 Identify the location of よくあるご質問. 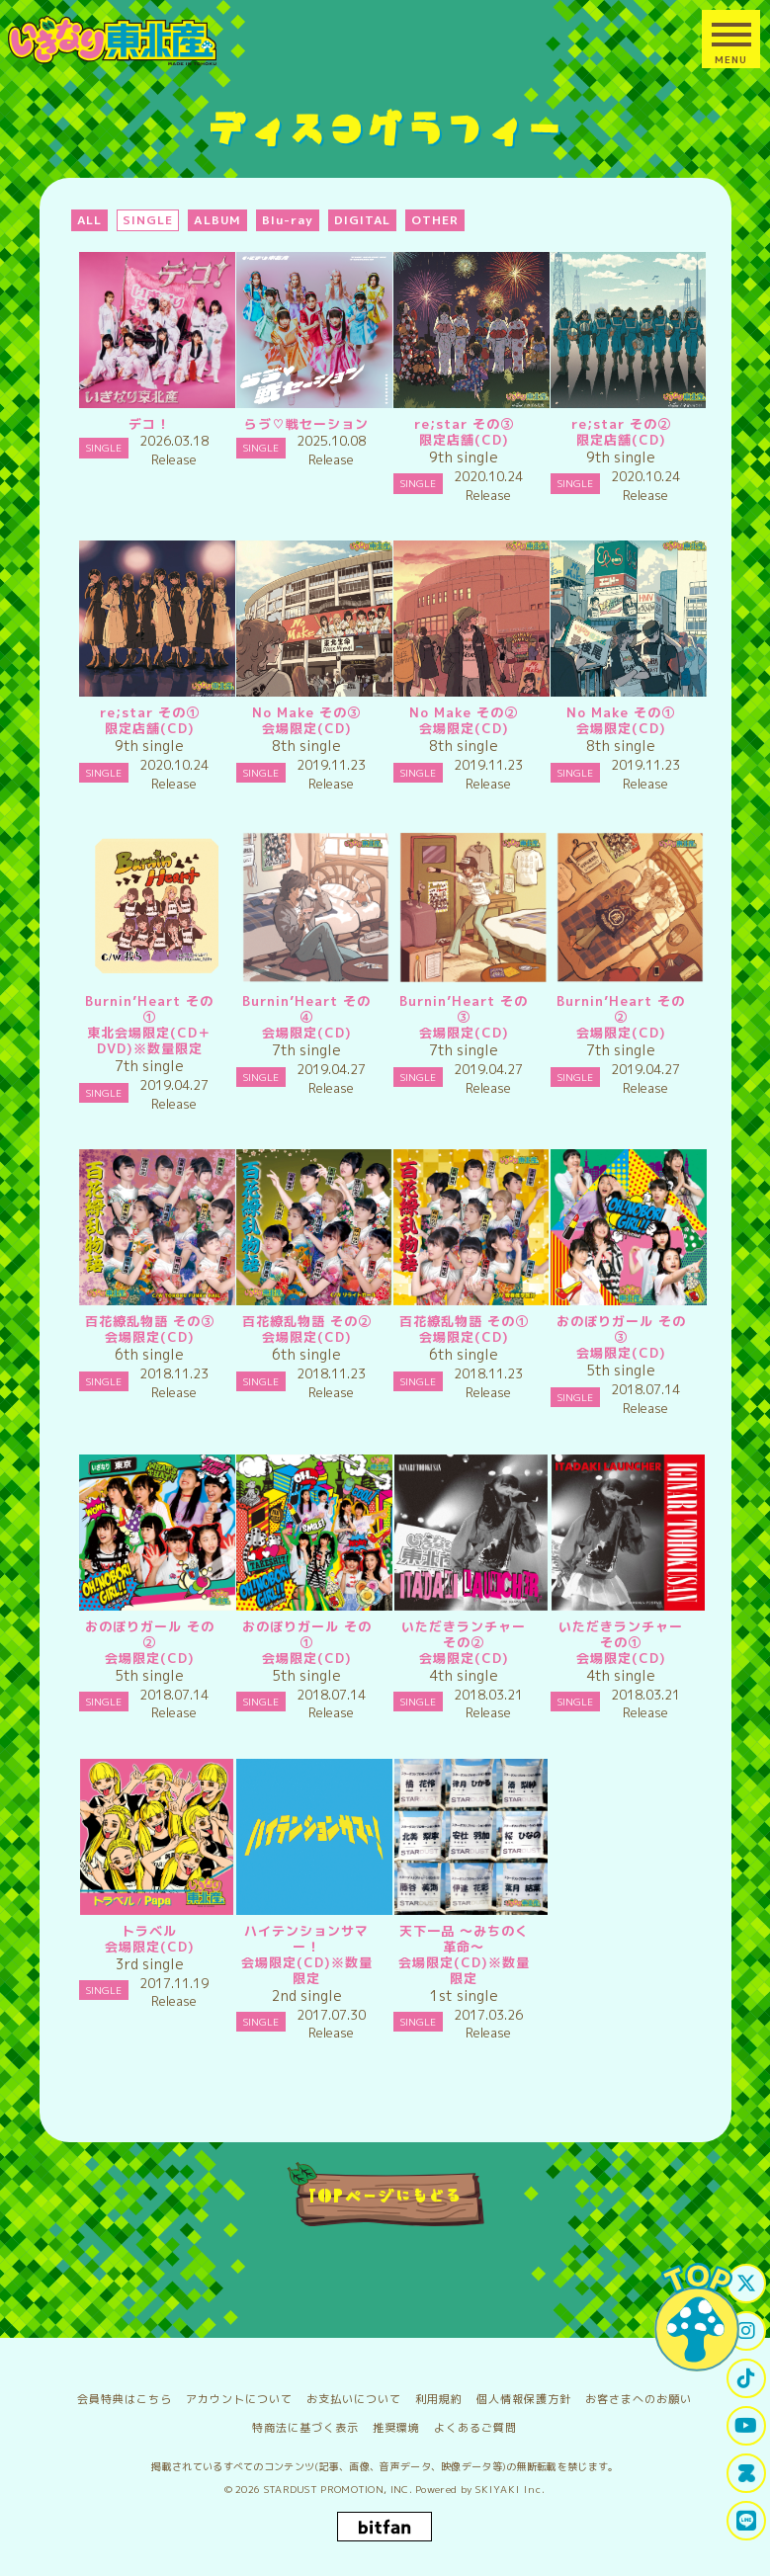
(475, 2428).